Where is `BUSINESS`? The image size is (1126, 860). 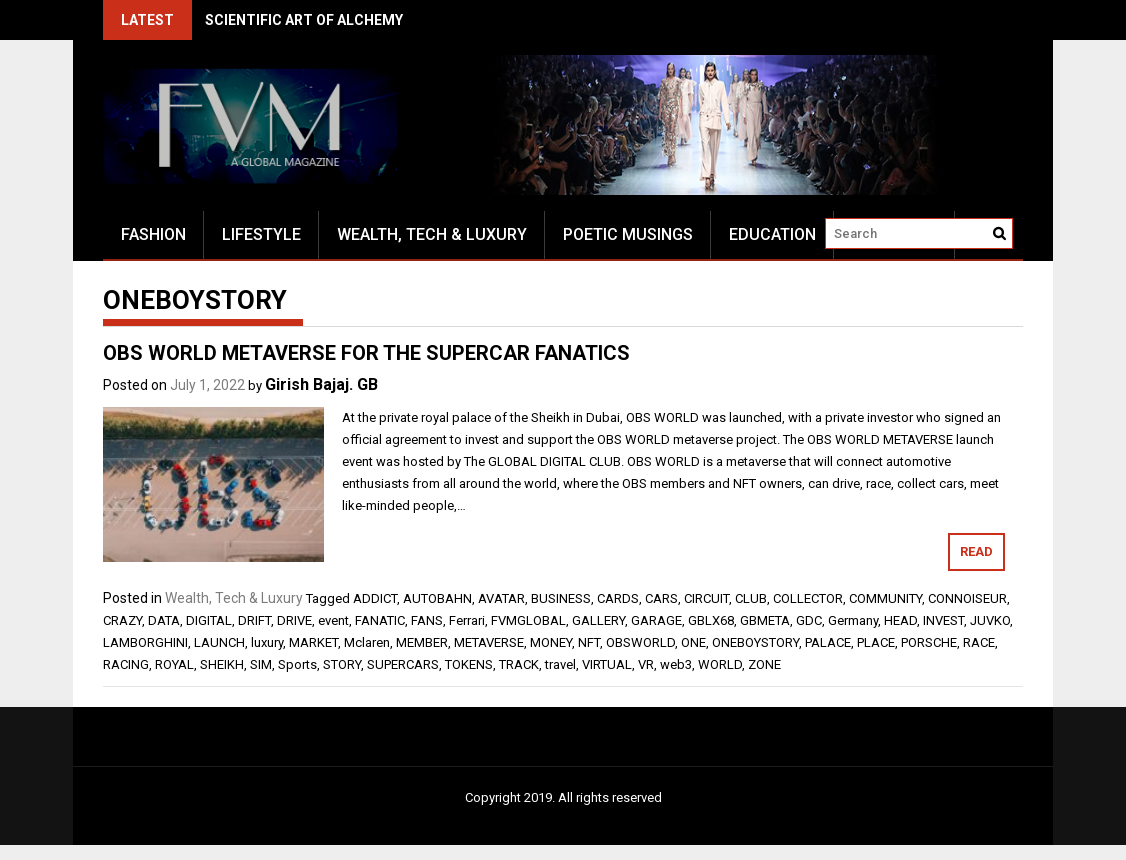
BUSINESS is located at coordinates (561, 598).